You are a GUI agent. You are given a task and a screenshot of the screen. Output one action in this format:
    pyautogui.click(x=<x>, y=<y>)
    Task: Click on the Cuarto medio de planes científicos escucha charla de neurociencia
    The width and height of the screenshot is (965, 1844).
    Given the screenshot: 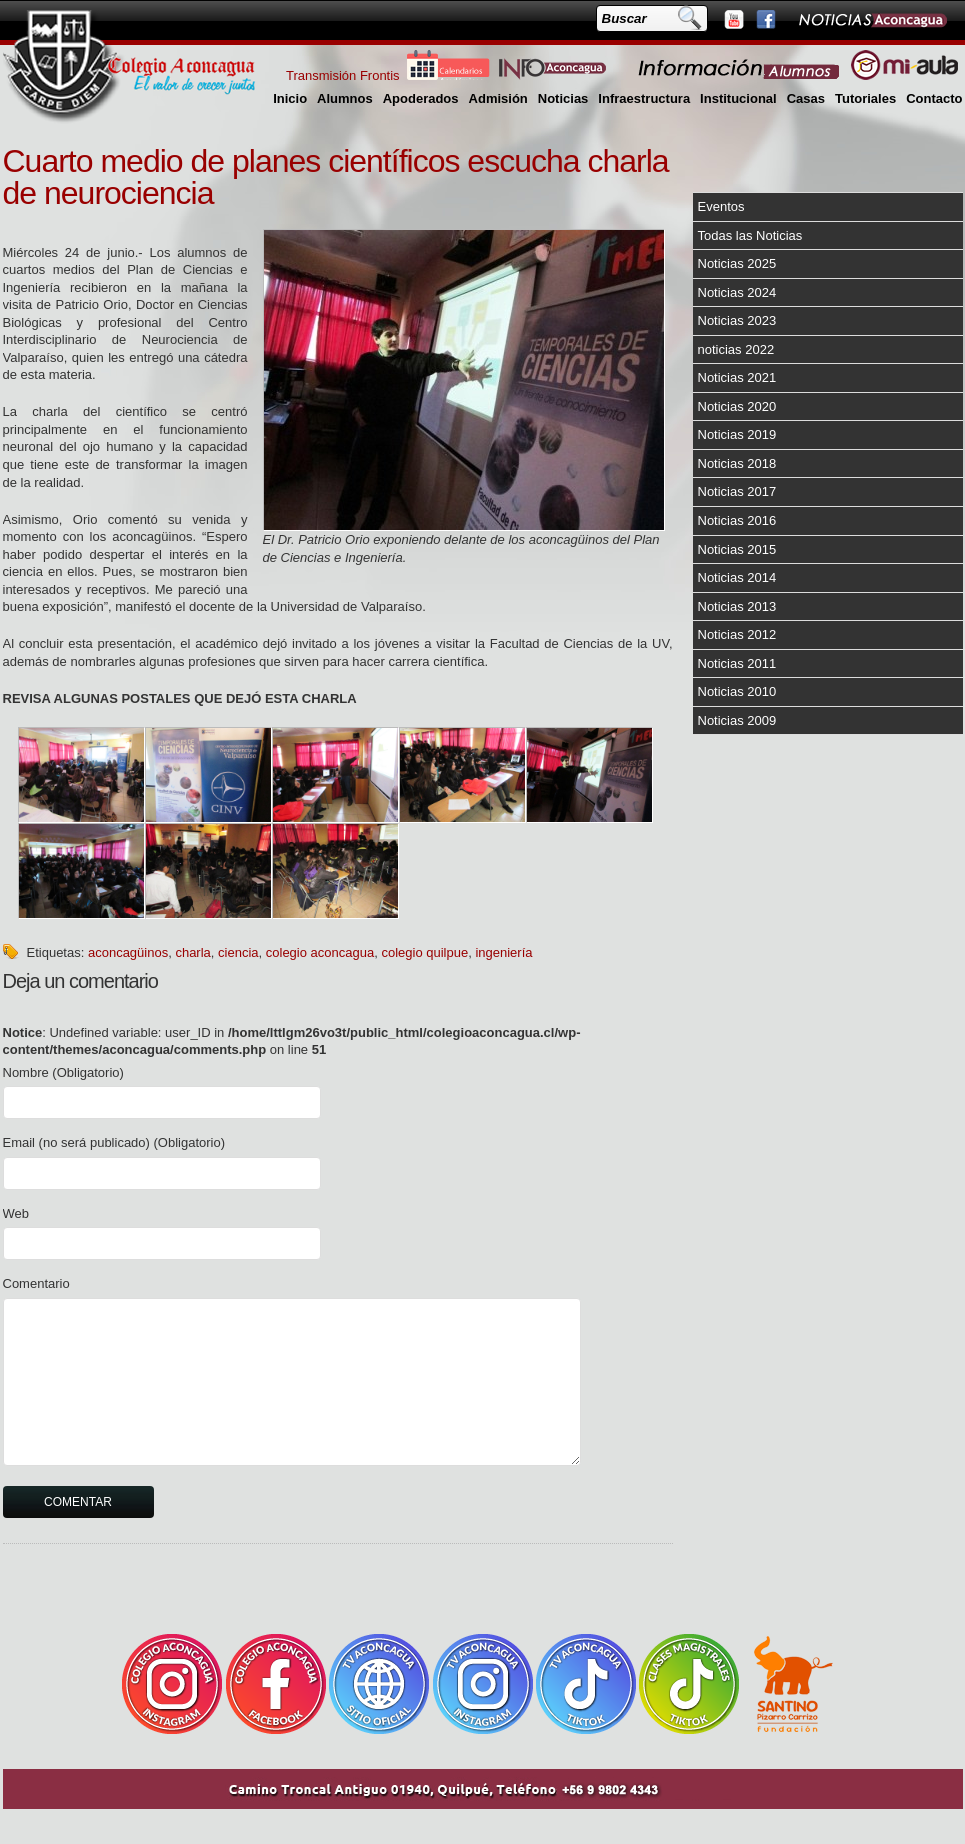 What is the action you would take?
    pyautogui.click(x=336, y=177)
    